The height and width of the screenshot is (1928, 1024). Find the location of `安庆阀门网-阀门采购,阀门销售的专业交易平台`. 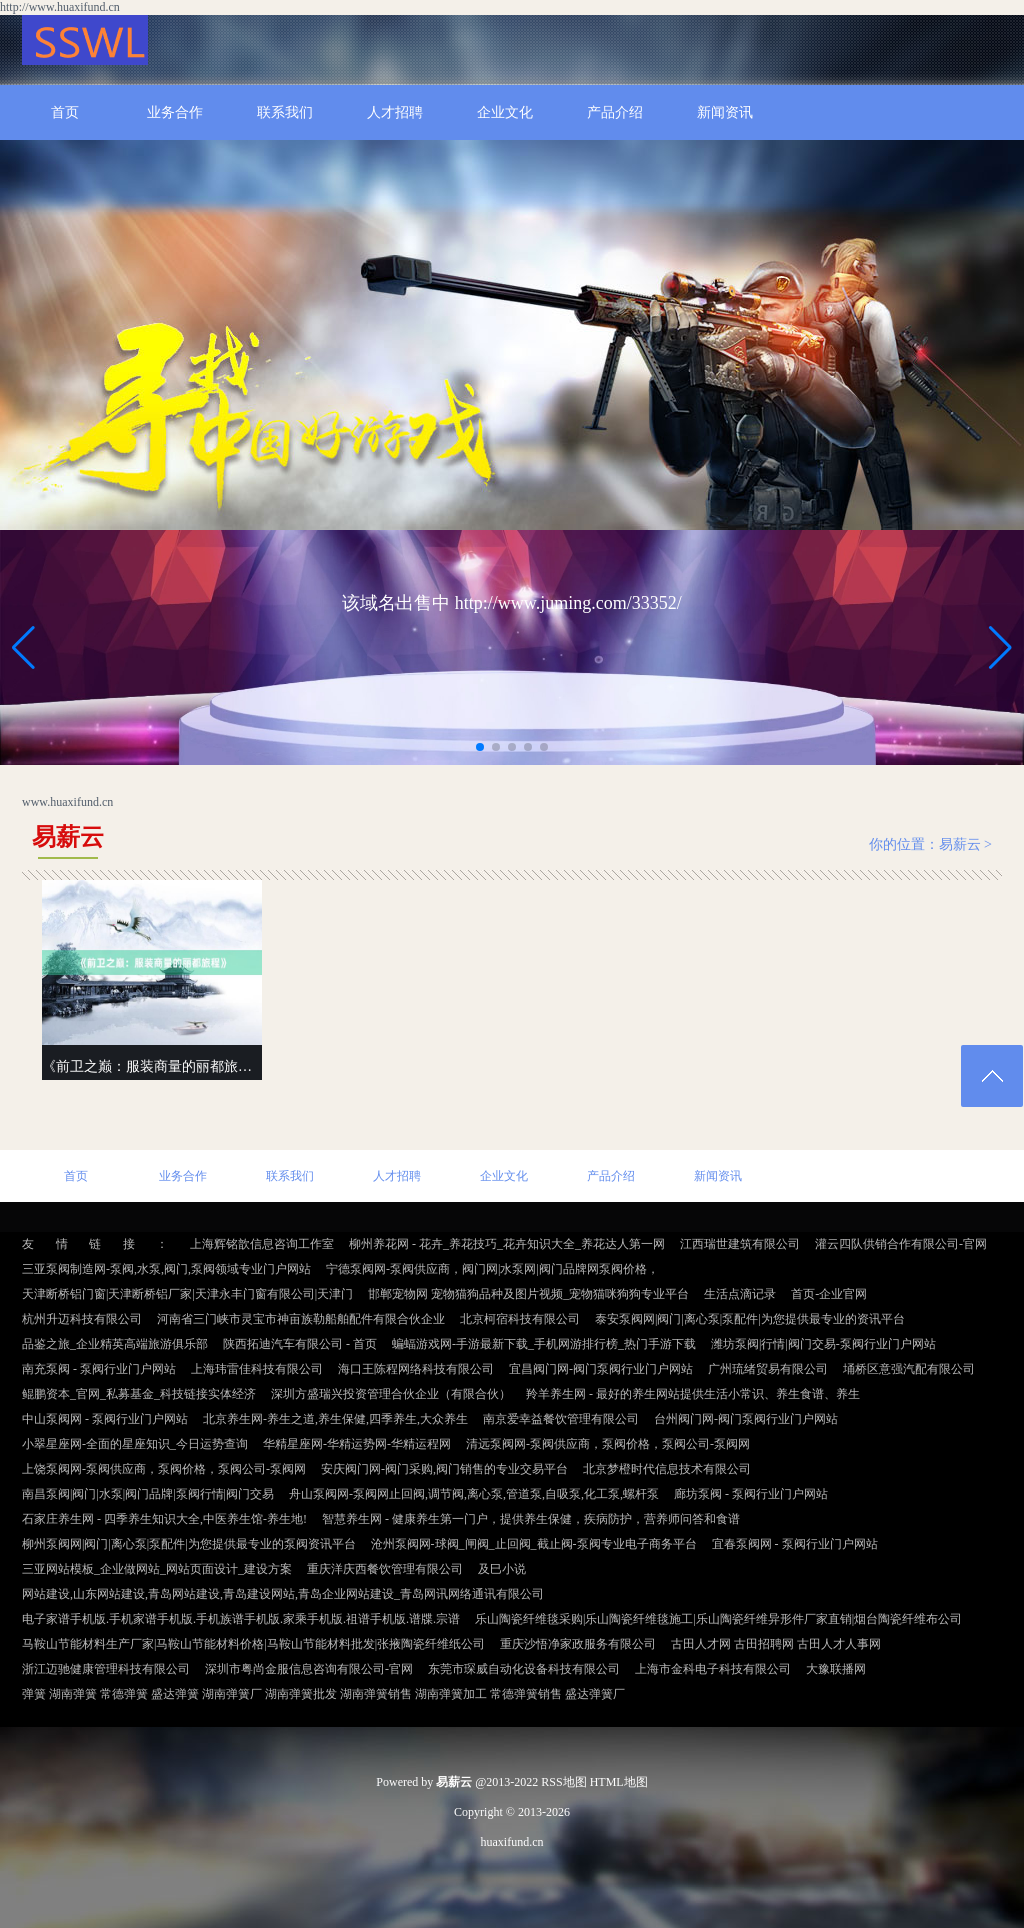

安庆阀门网-阀门采购,阀门销售的专业交易平台 is located at coordinates (444, 1469).